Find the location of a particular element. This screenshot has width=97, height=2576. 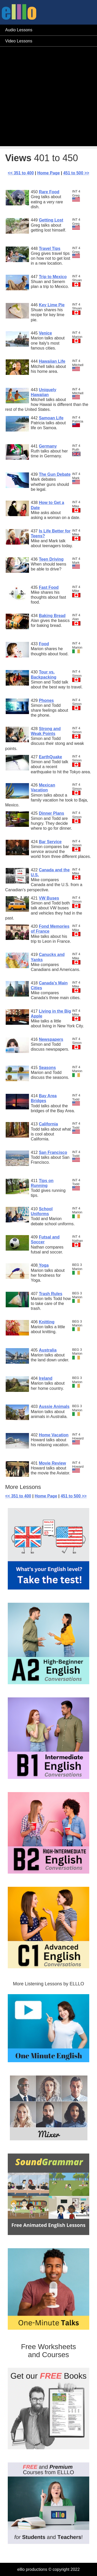

The Gun Debate is located at coordinates (55, 474).